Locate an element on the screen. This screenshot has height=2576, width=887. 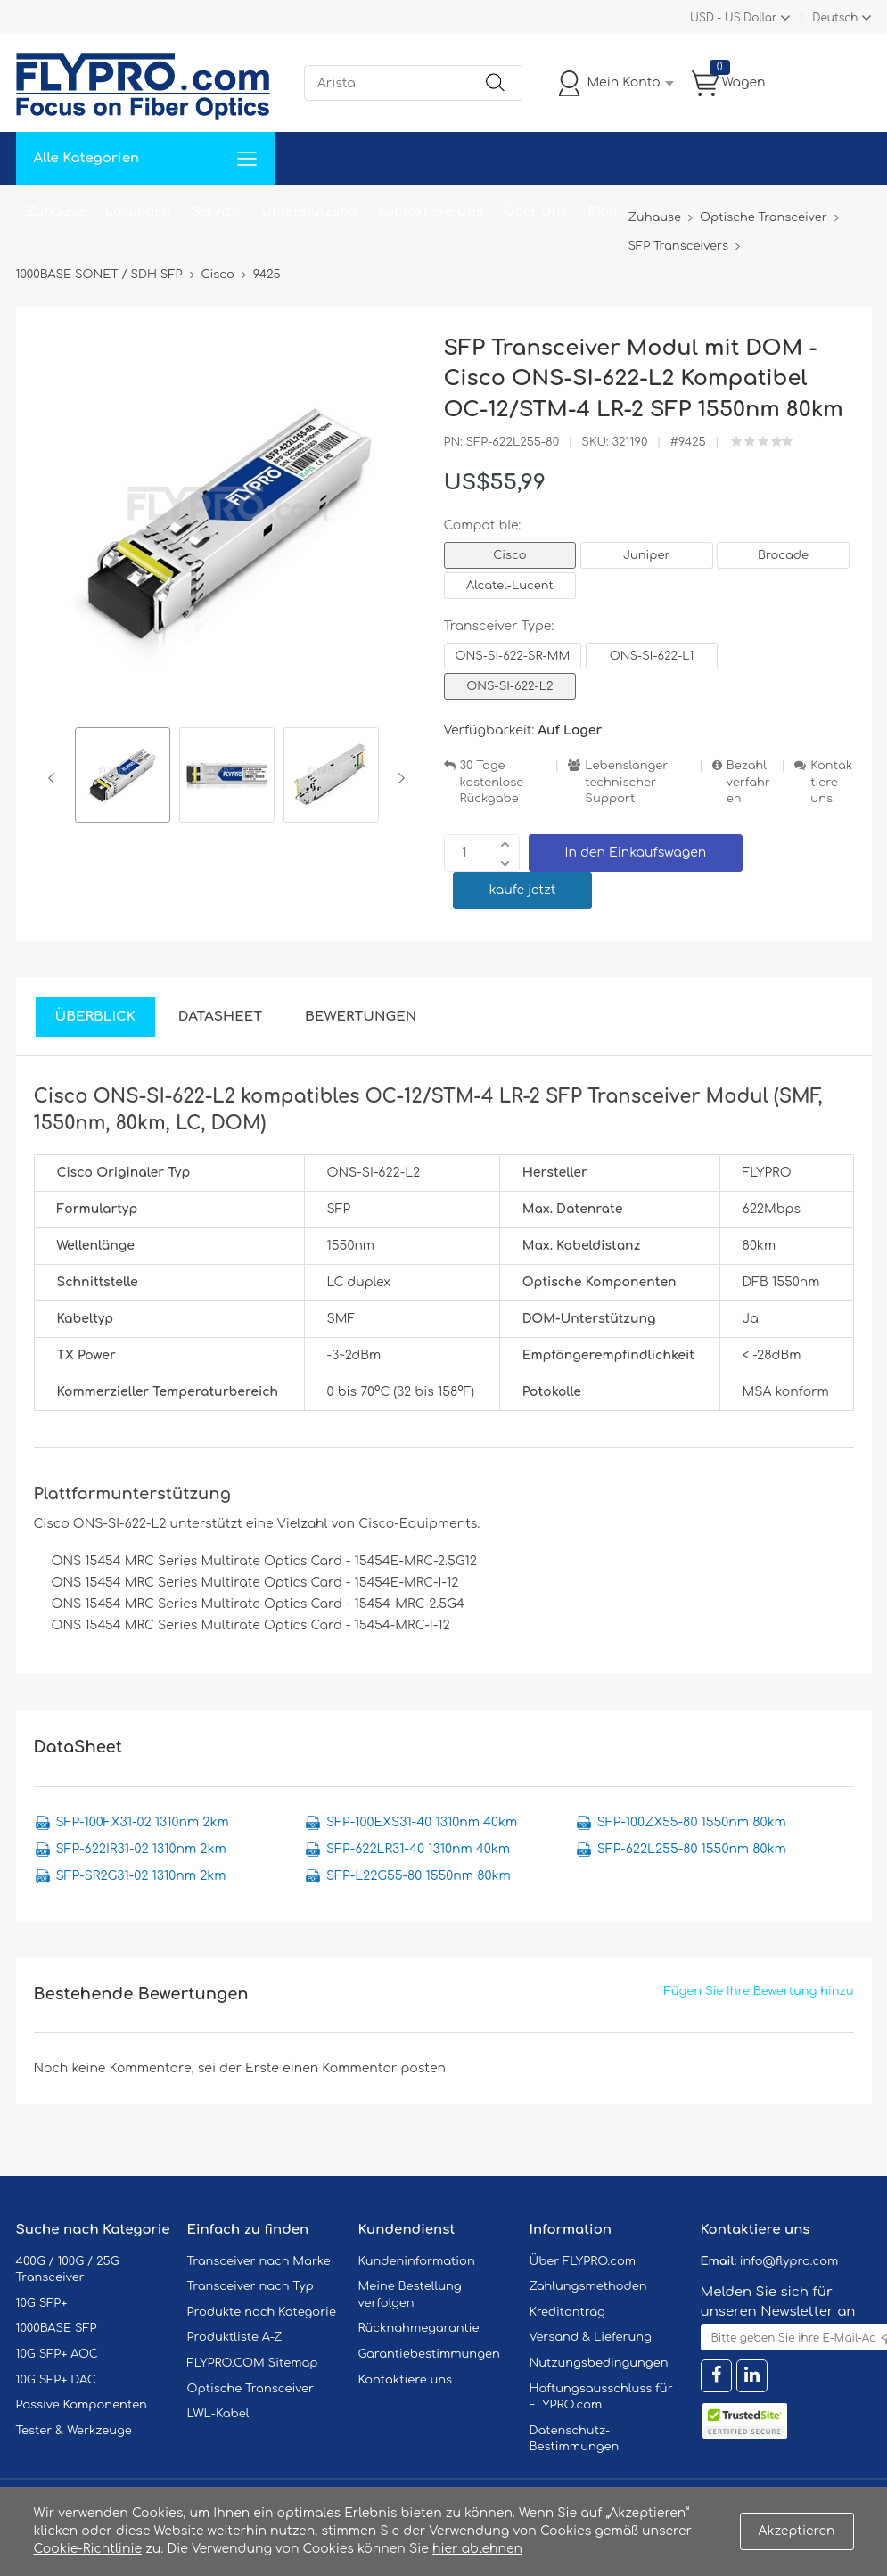
Optische Transceiver is located at coordinates (251, 2389).